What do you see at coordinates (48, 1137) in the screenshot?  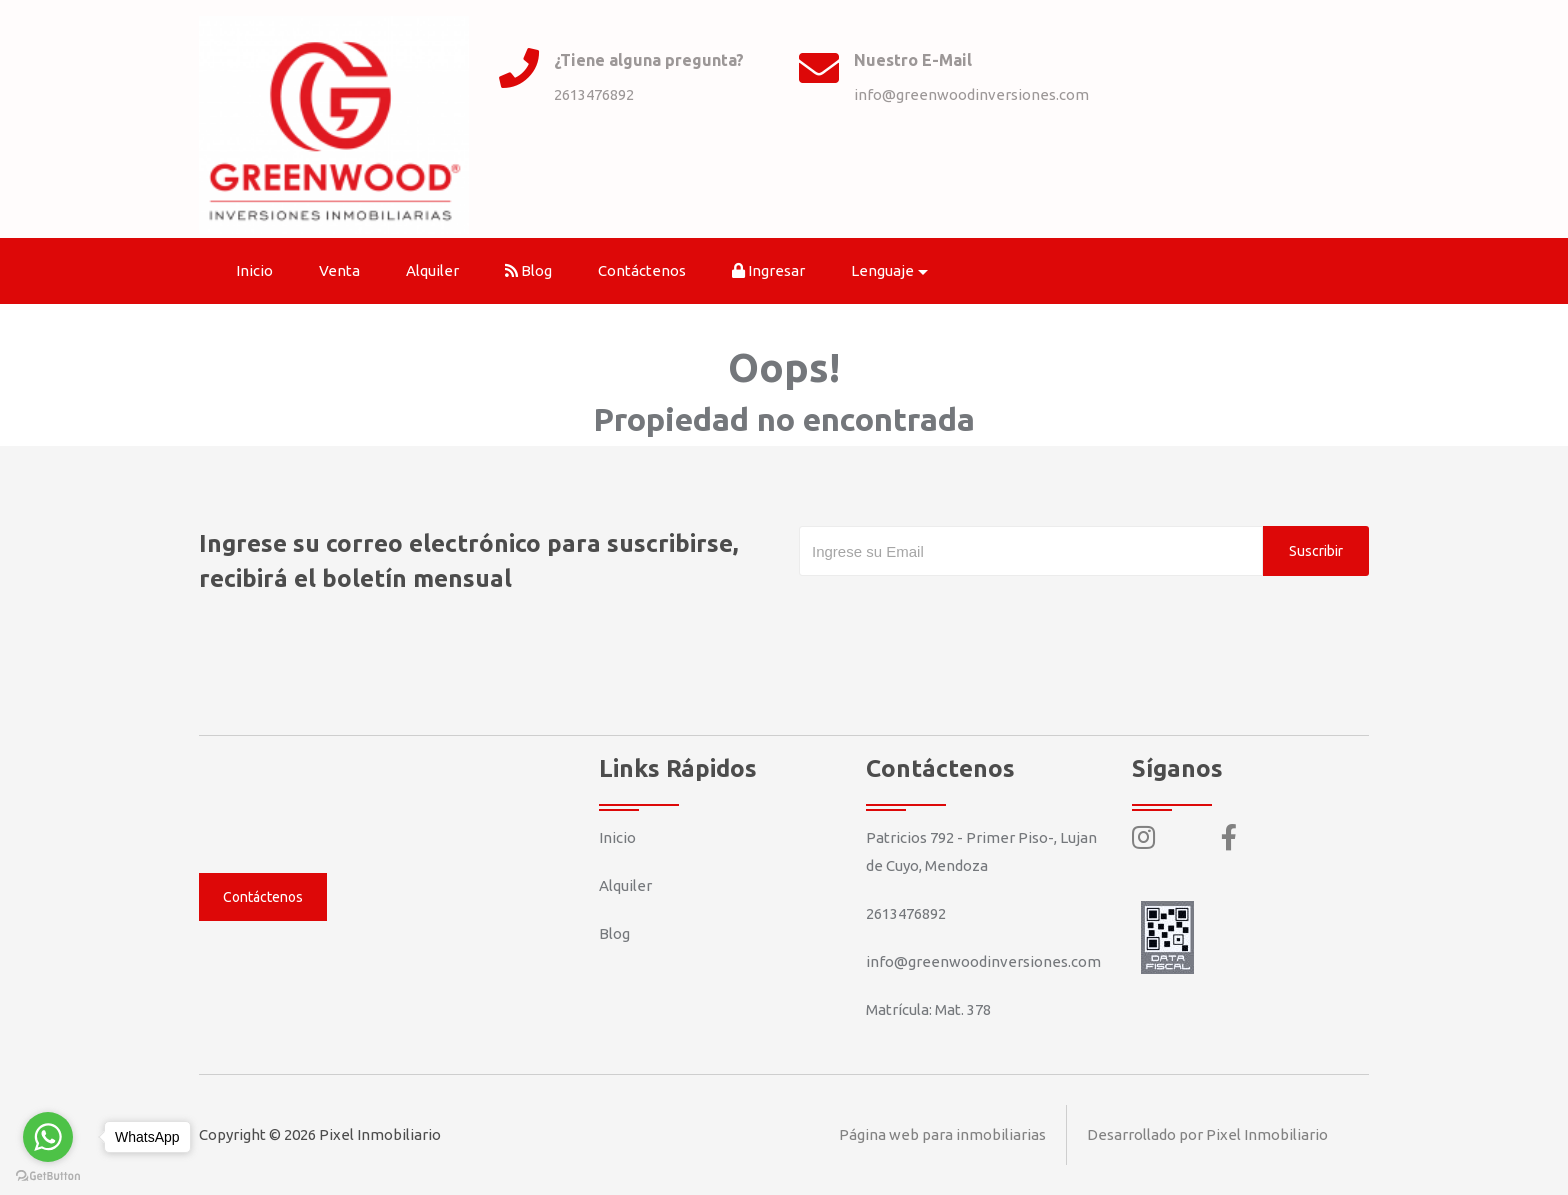 I see `[Go to whatsapp]` at bounding box center [48, 1137].